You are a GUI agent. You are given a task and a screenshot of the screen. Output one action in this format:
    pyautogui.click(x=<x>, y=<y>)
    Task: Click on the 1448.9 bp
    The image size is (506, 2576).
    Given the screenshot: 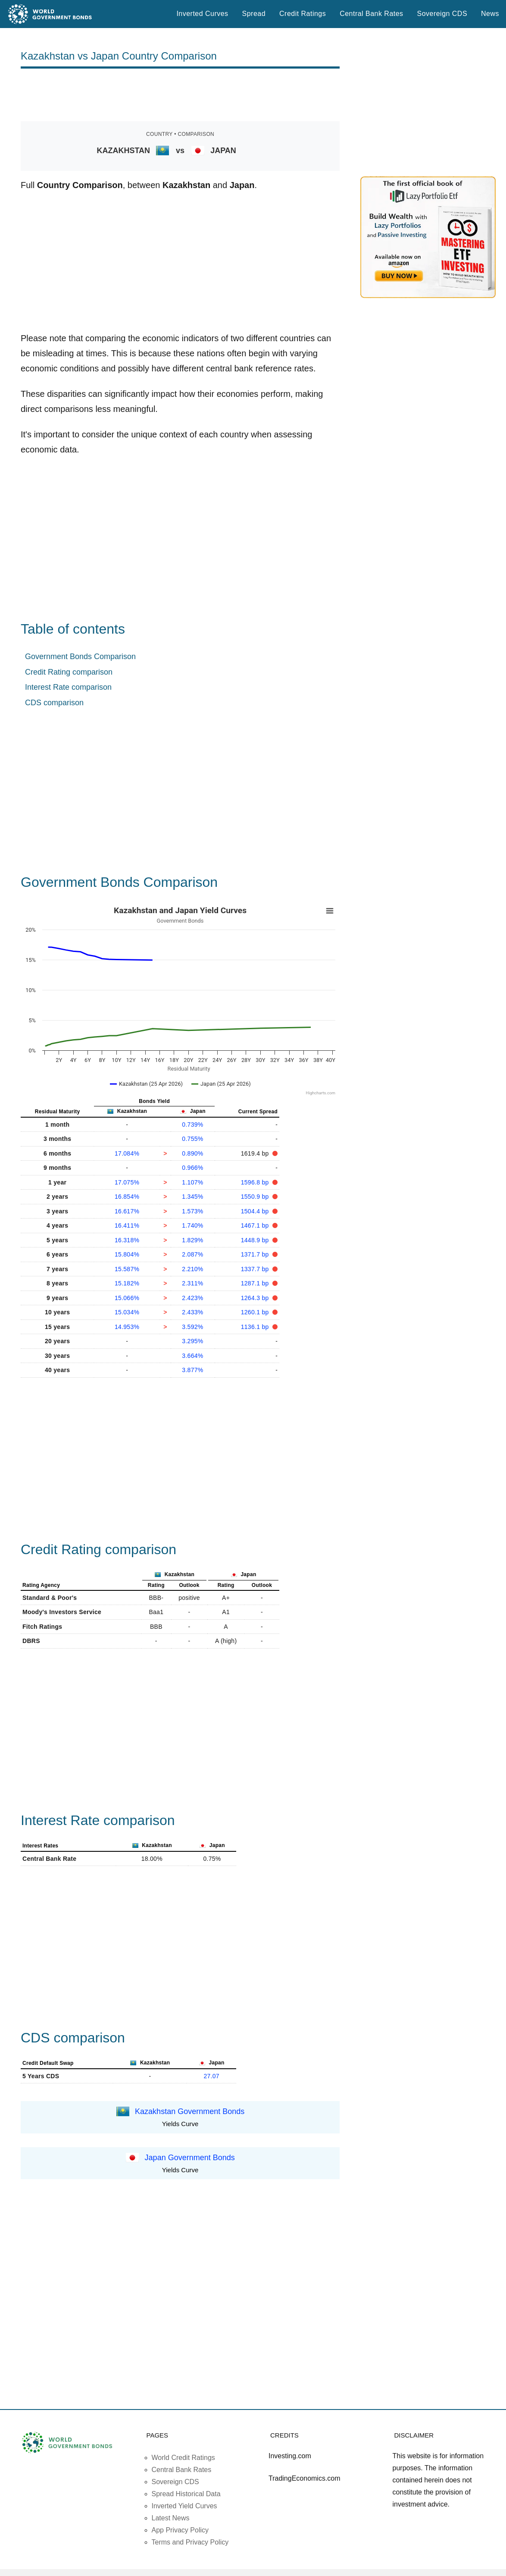 What is the action you would take?
    pyautogui.click(x=256, y=1240)
    